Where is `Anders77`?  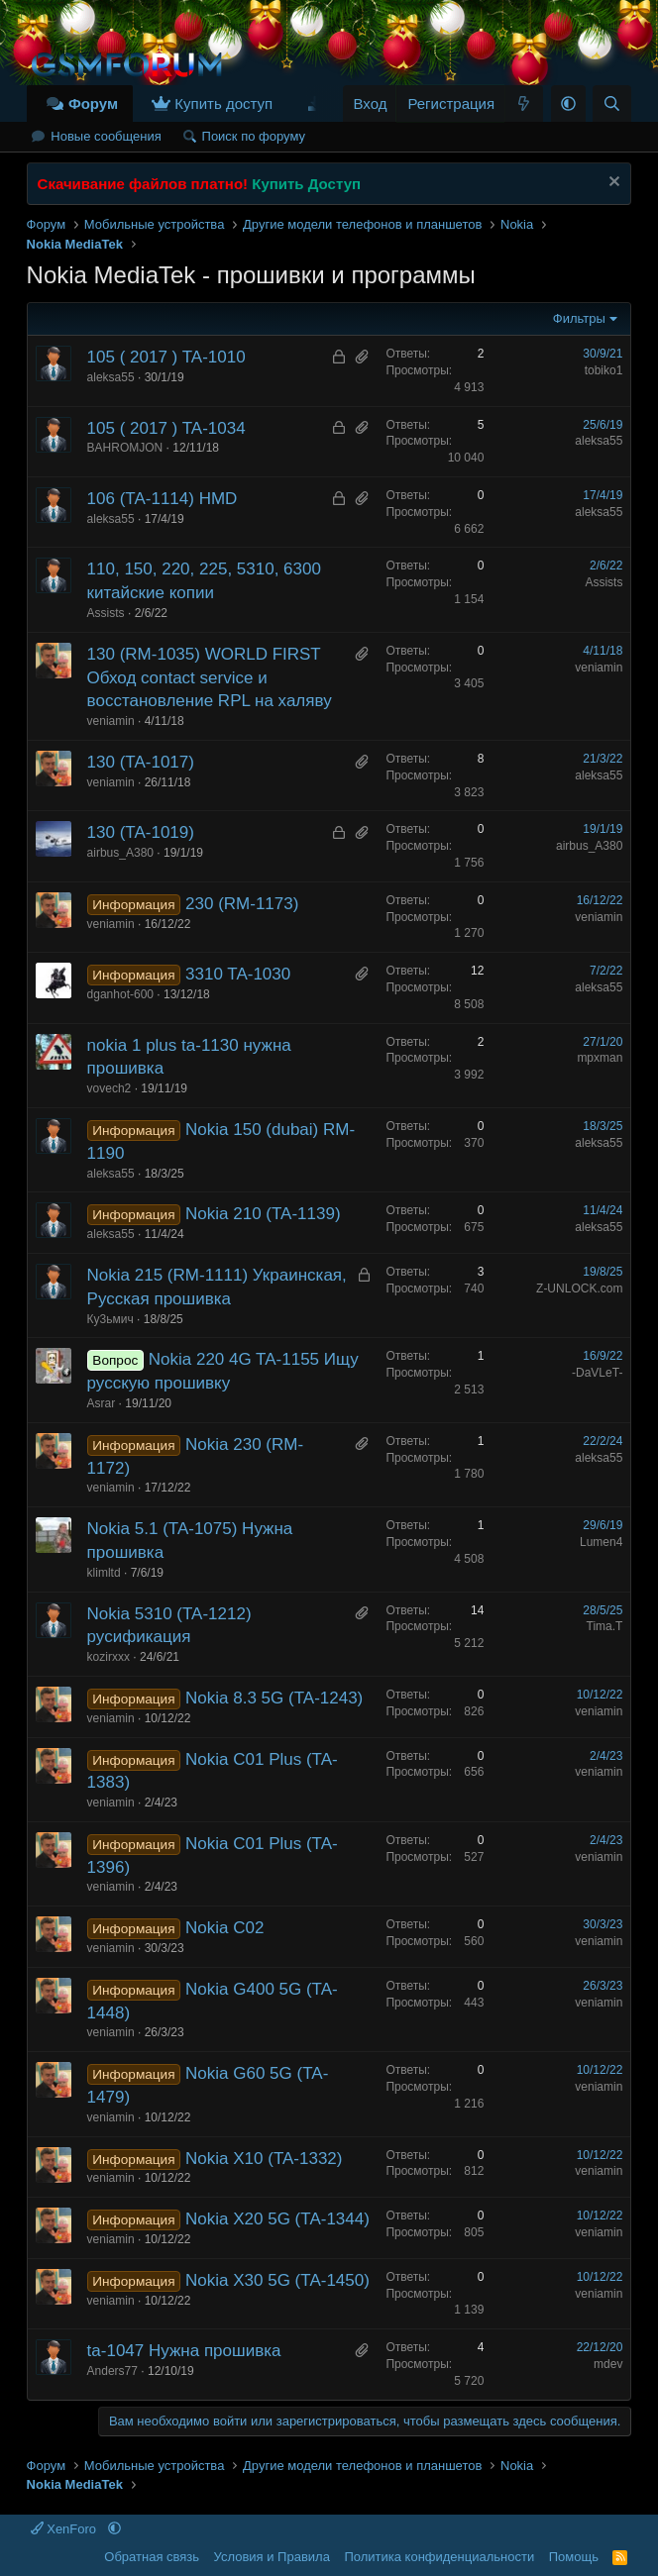 Anders77 is located at coordinates (112, 2371).